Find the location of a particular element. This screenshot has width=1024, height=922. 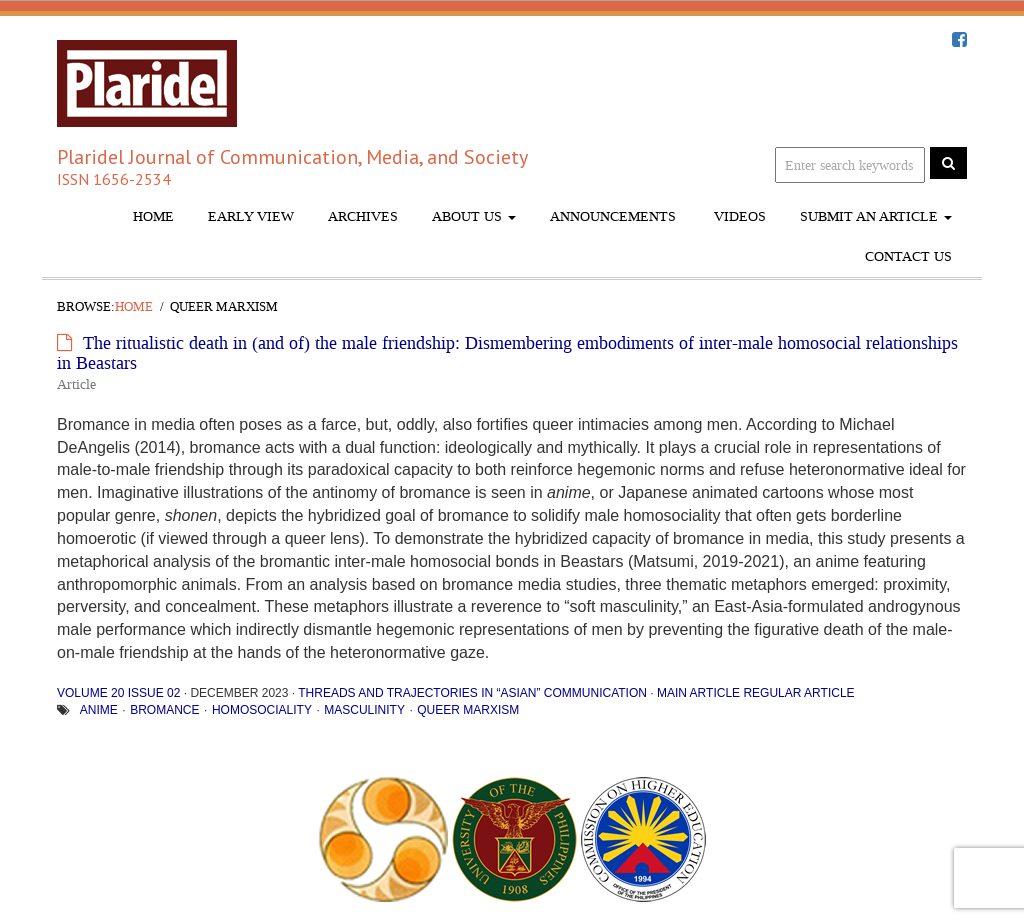

Masculinity is located at coordinates (364, 710).